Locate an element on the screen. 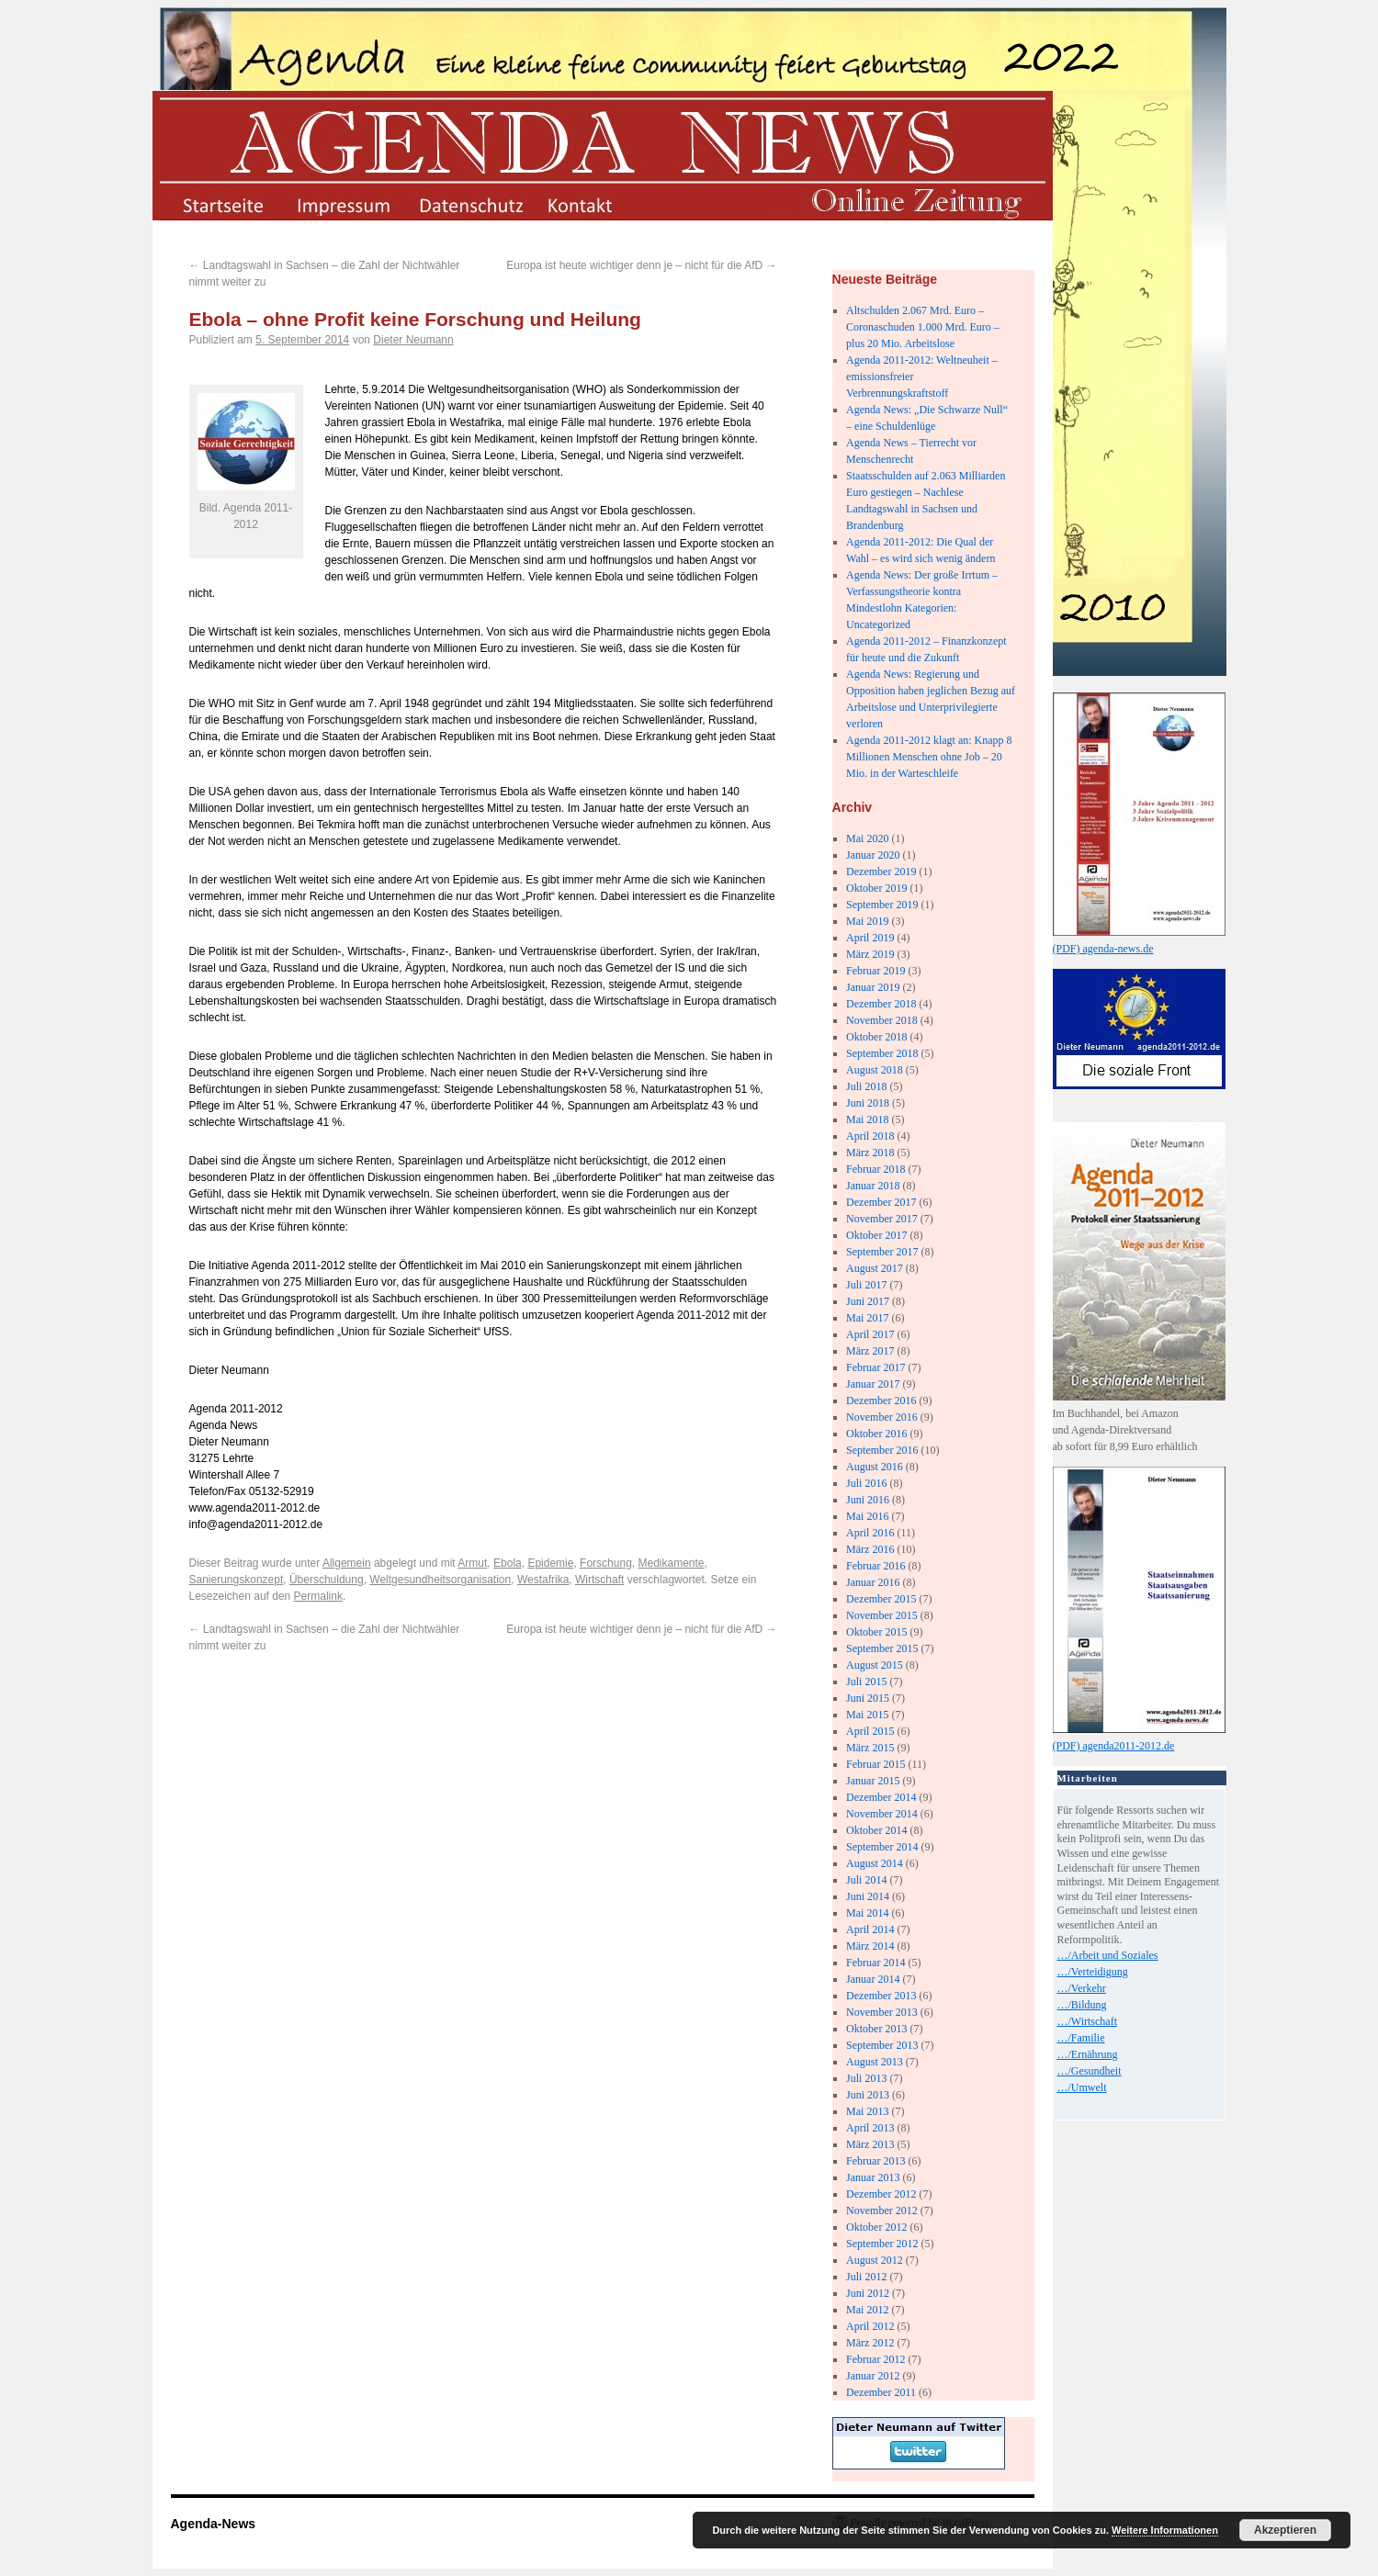 This screenshot has width=1378, height=2576. Februar 2014 is located at coordinates (875, 1962).